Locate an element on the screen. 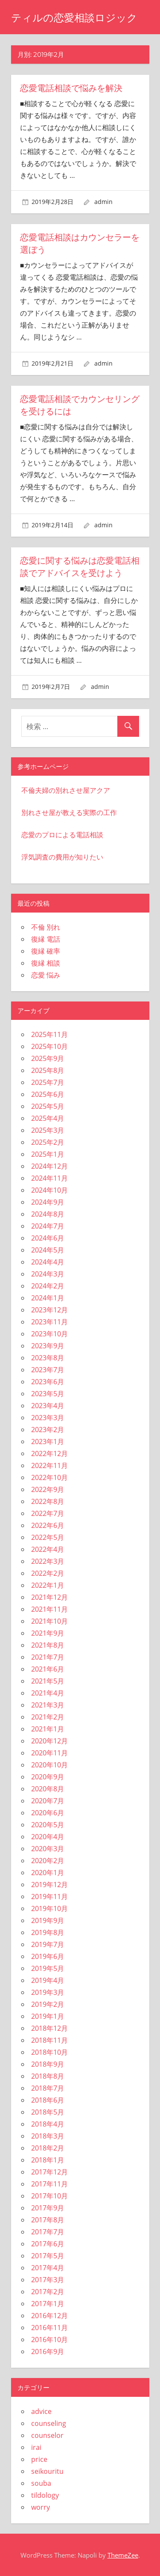 Image resolution: width=160 pixels, height=2576 pixels. 2022年7月 is located at coordinates (47, 1512).